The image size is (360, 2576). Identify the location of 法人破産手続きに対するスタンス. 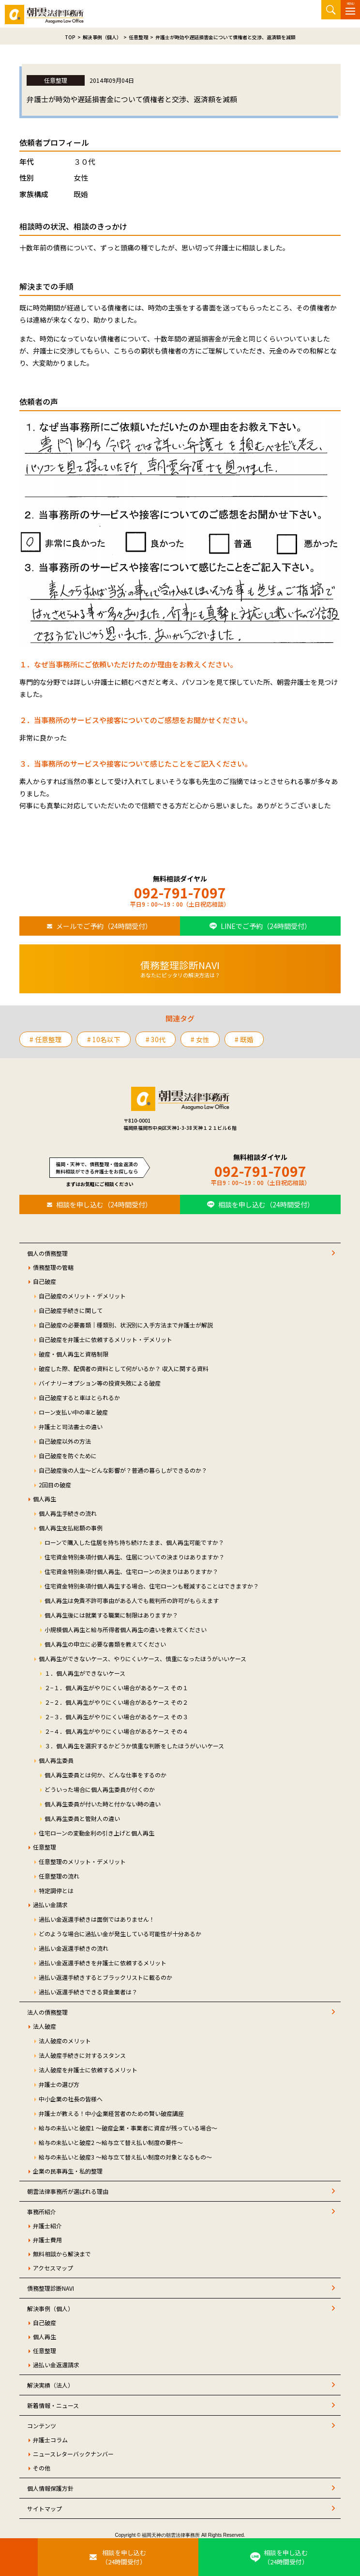
(82, 2055).